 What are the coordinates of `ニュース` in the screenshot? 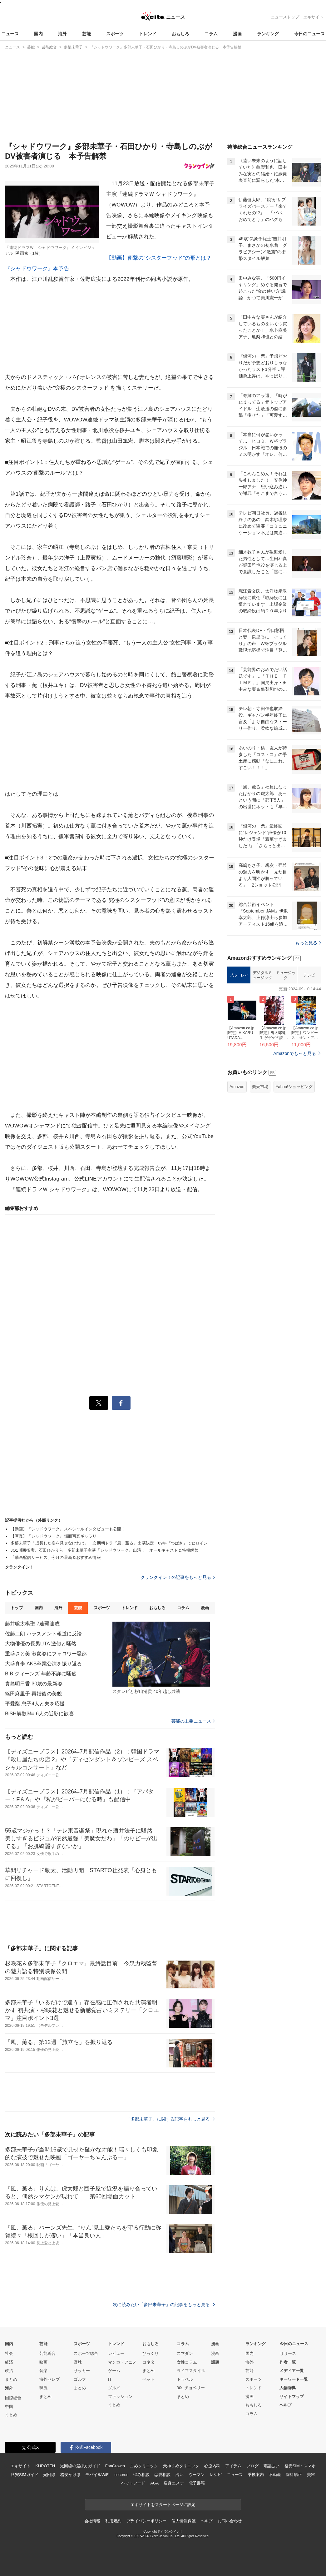 It's located at (10, 33).